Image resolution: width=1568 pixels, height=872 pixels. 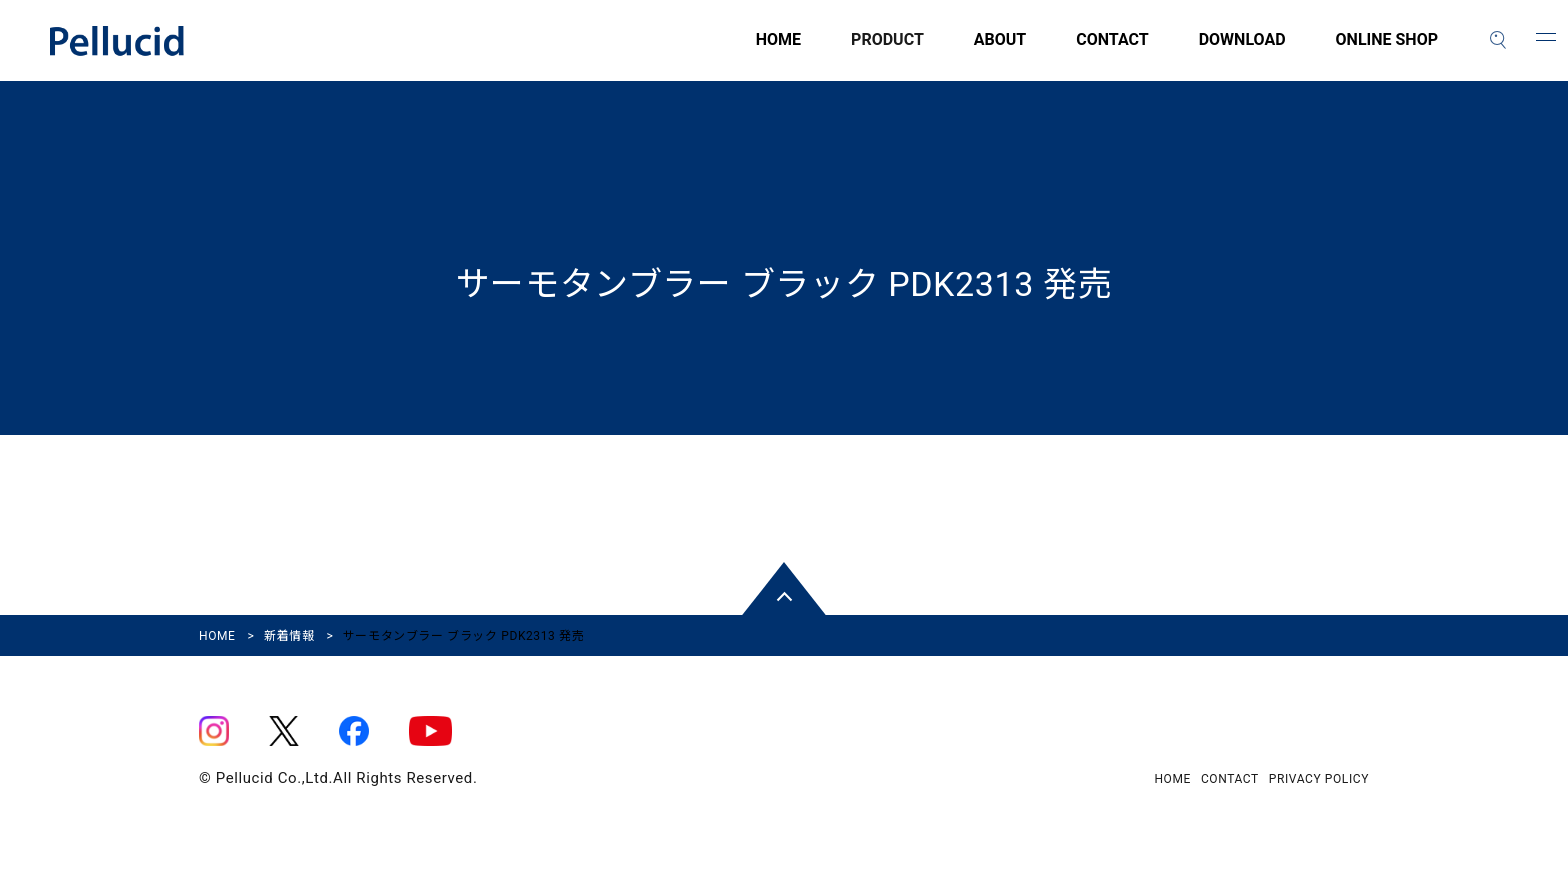 I want to click on HOME, so click(x=778, y=51).